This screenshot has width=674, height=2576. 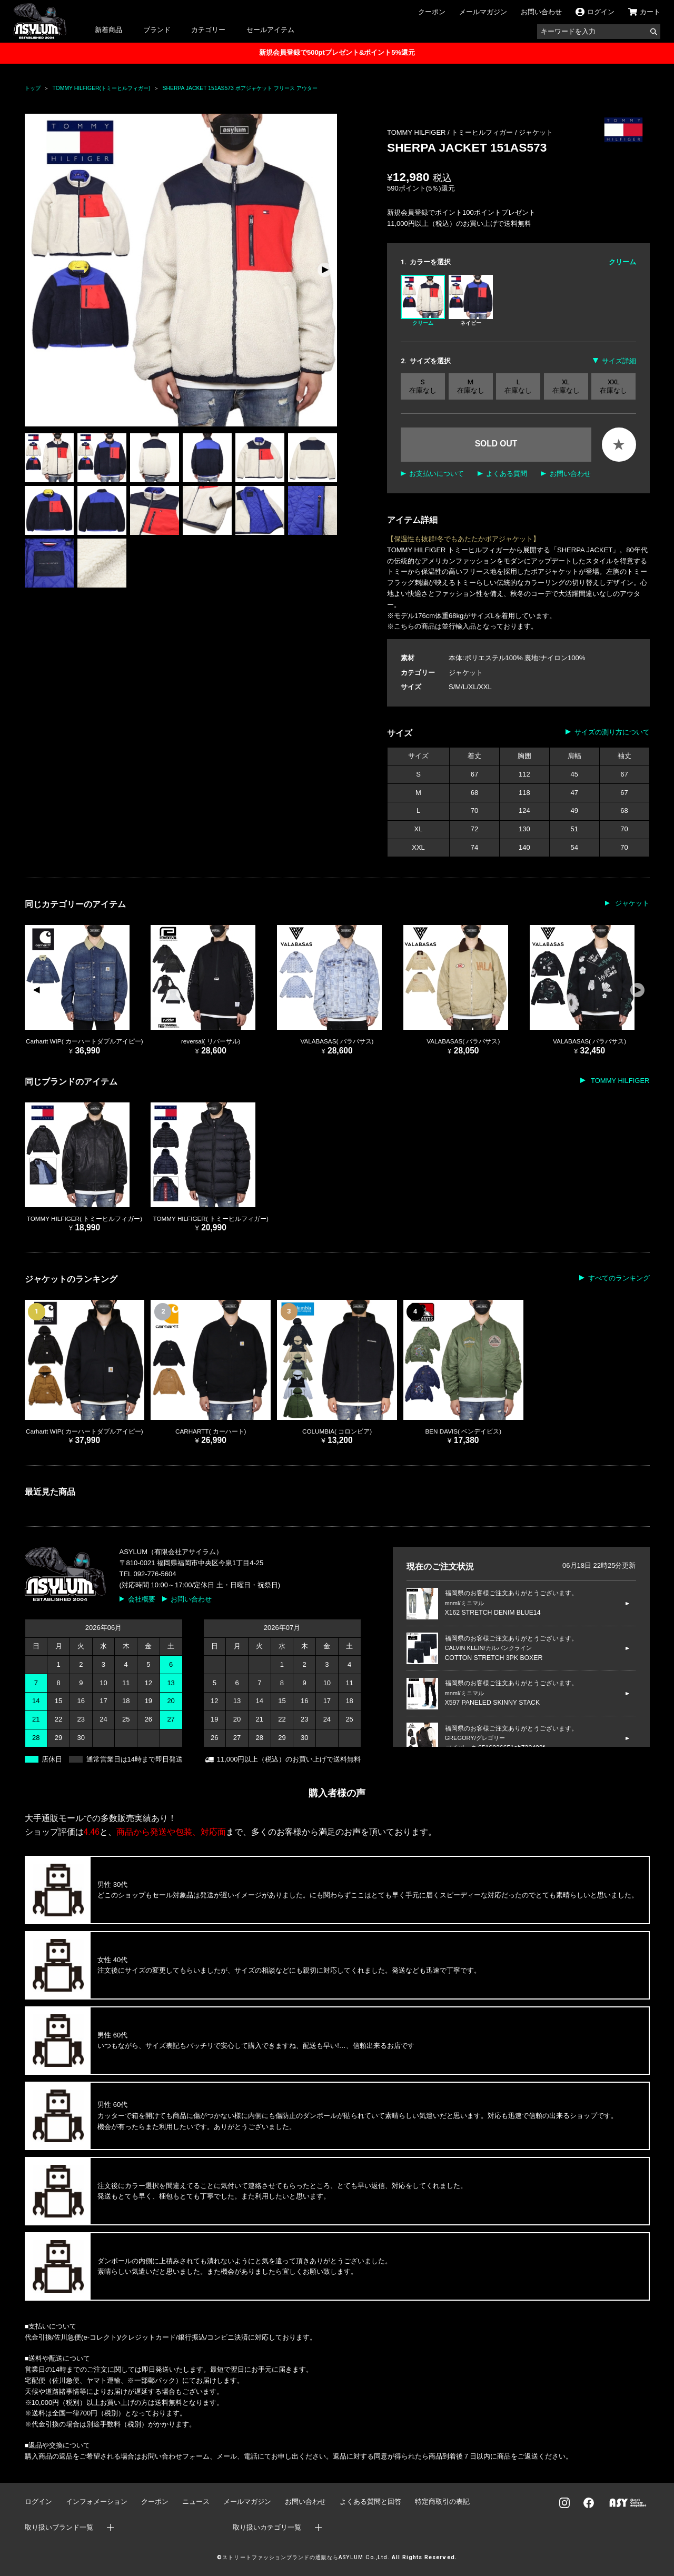 What do you see at coordinates (566, 386) in the screenshot?
I see `XL 在庫なし` at bounding box center [566, 386].